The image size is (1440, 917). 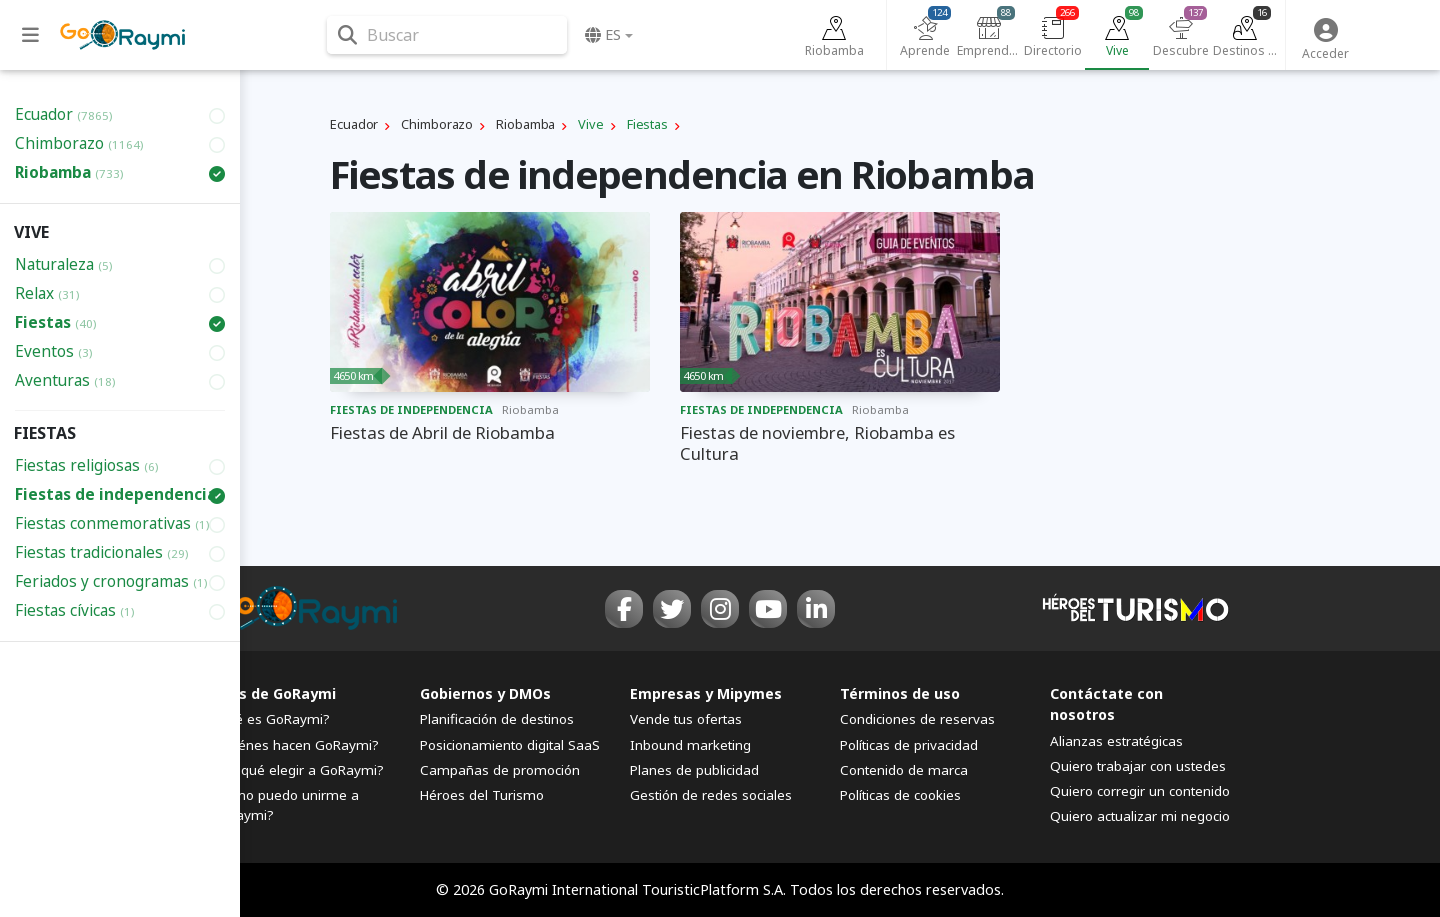 What do you see at coordinates (297, 770) in the screenshot?
I see `¿Por qué elegir a GoRaymi?` at bounding box center [297, 770].